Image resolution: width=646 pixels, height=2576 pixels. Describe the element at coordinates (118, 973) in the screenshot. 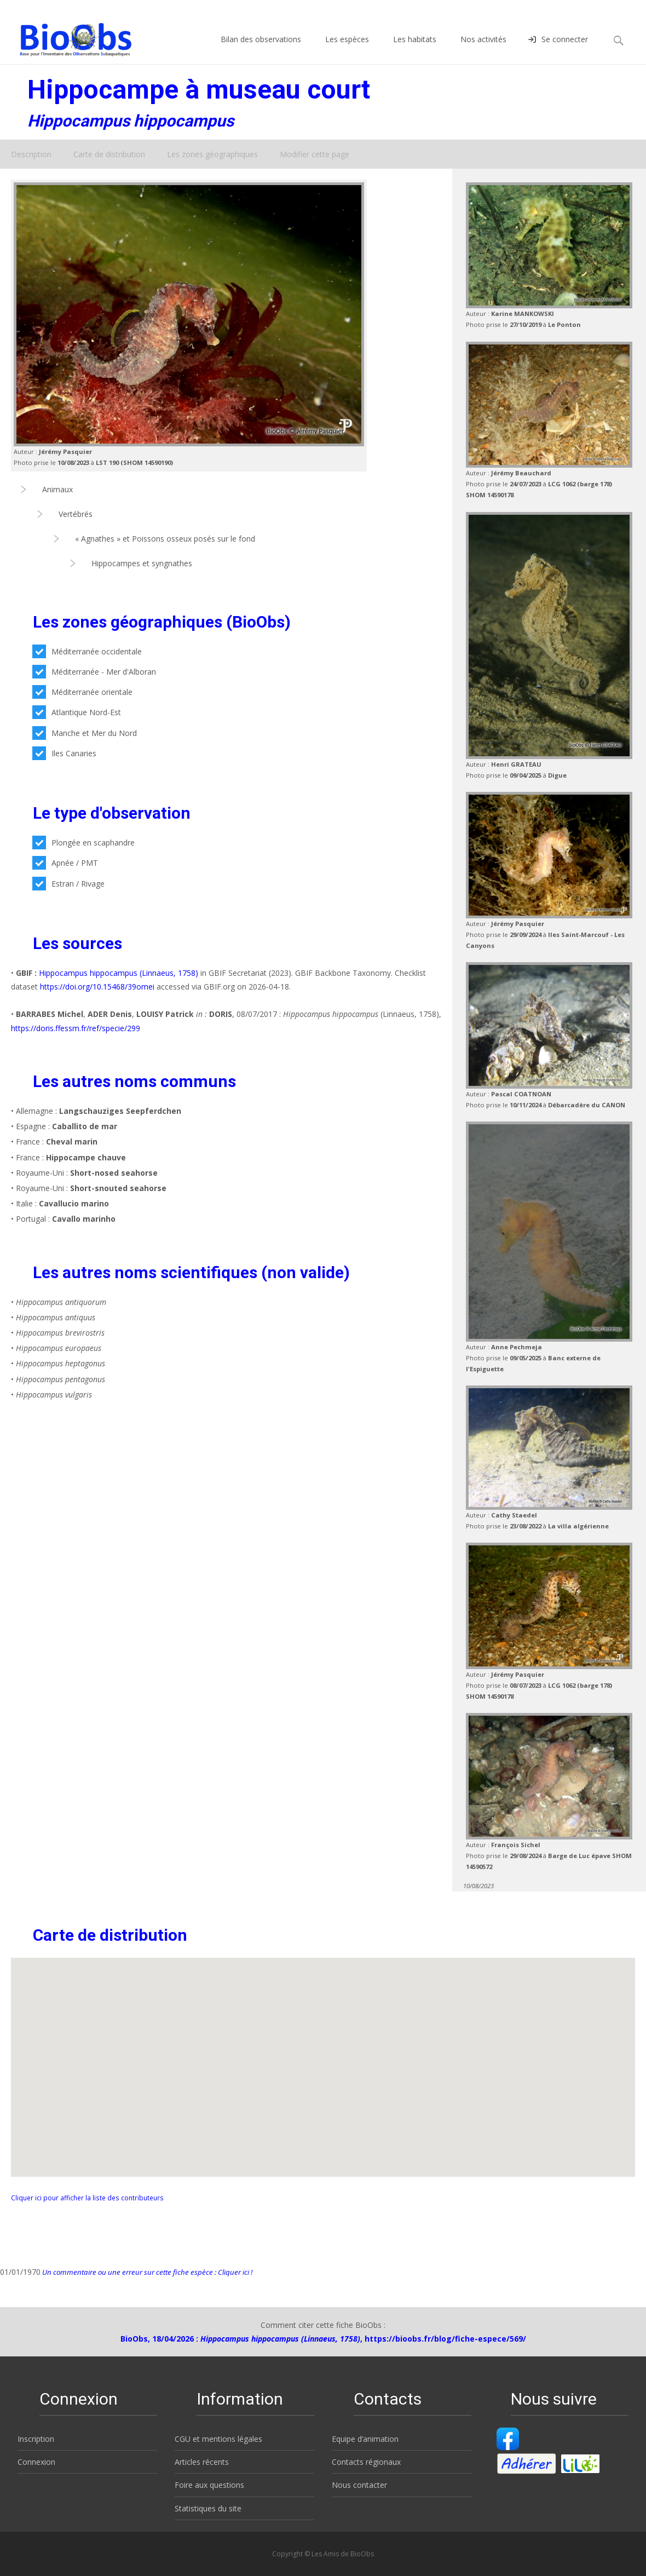

I see `Hippocampus hippocampus (Linnaeus, 1758)` at that location.